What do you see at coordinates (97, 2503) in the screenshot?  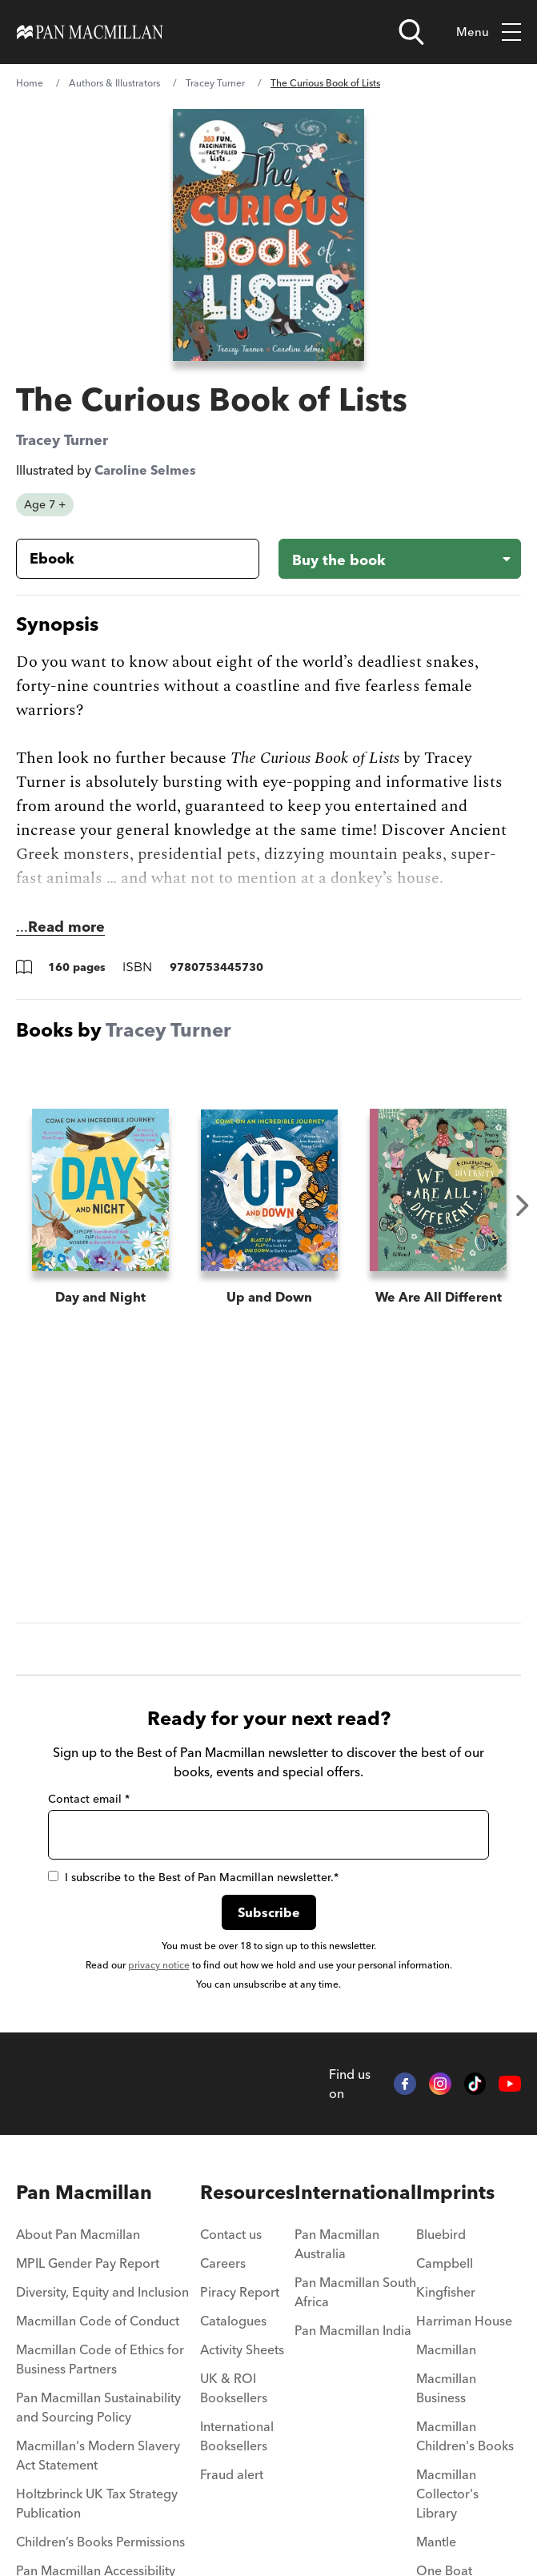 I see `Holtzbrinck UK Tax Strategy Publication` at bounding box center [97, 2503].